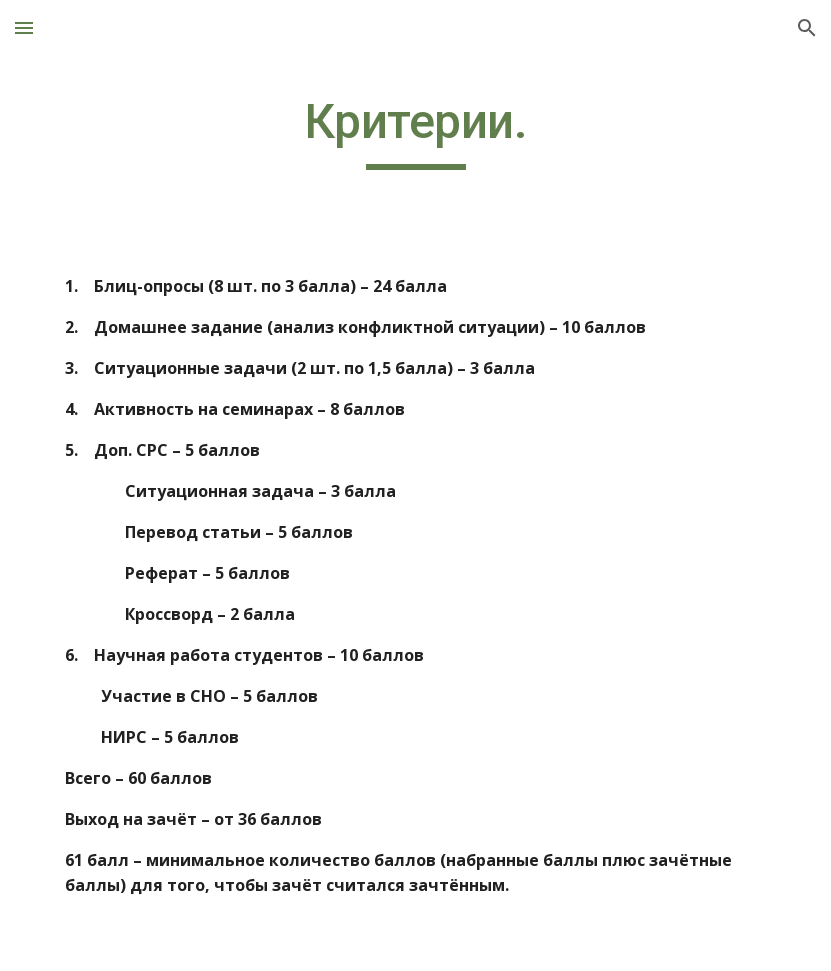 Image resolution: width=831 pixels, height=971 pixels. What do you see at coordinates (415, 131) in the screenshot?
I see `[main]` at bounding box center [415, 131].